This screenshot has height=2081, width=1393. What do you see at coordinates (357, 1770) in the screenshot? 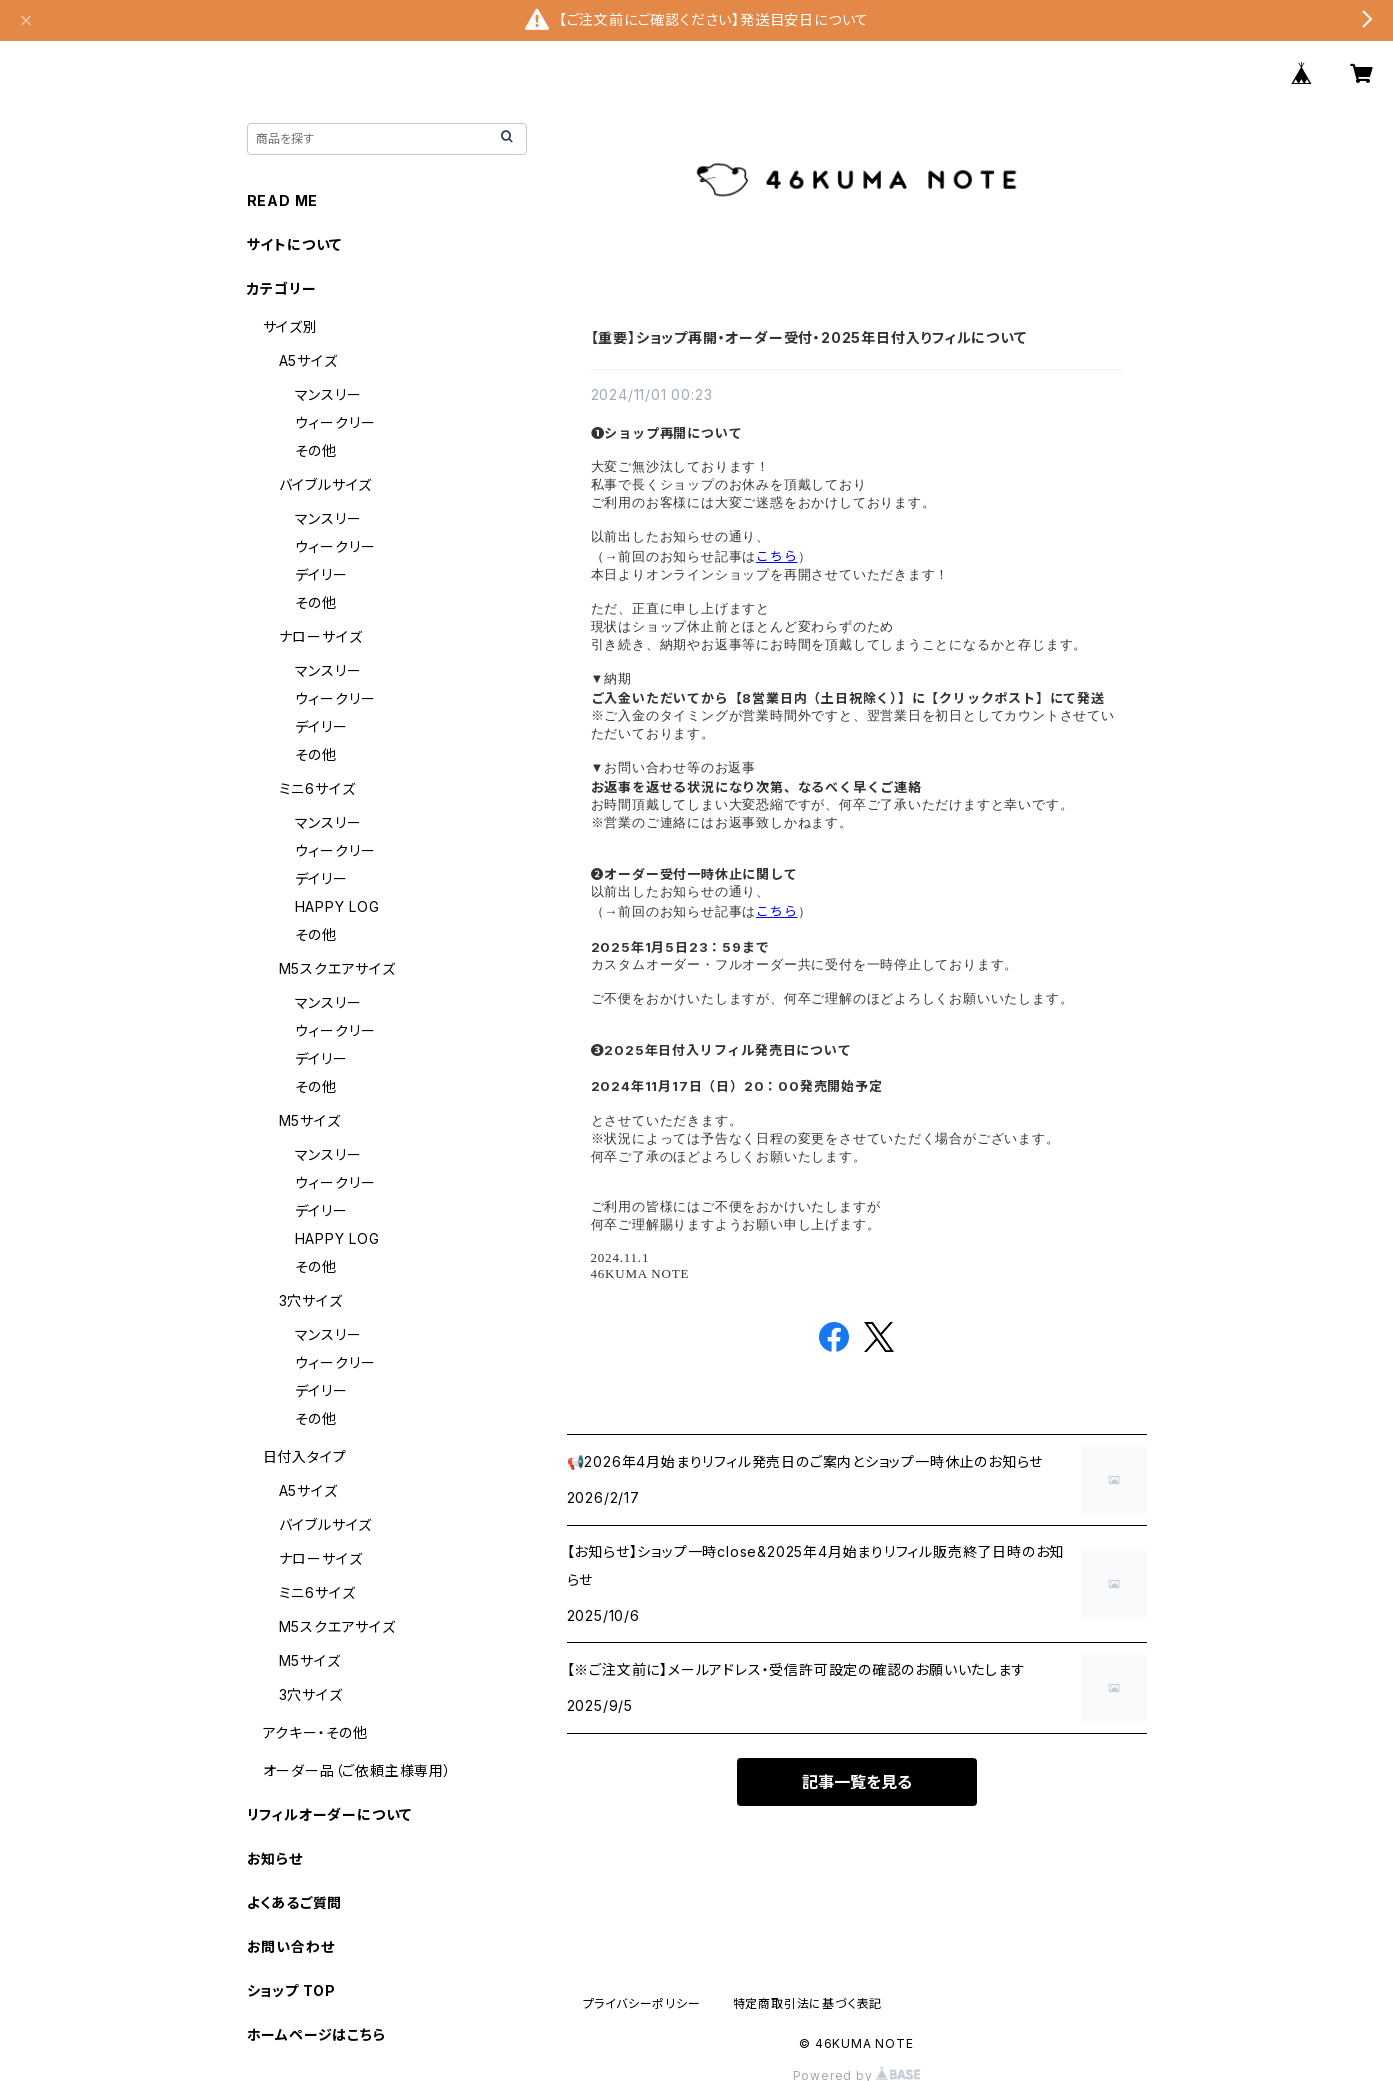
I see `オーダー品（ご依頼主様専用）` at bounding box center [357, 1770].